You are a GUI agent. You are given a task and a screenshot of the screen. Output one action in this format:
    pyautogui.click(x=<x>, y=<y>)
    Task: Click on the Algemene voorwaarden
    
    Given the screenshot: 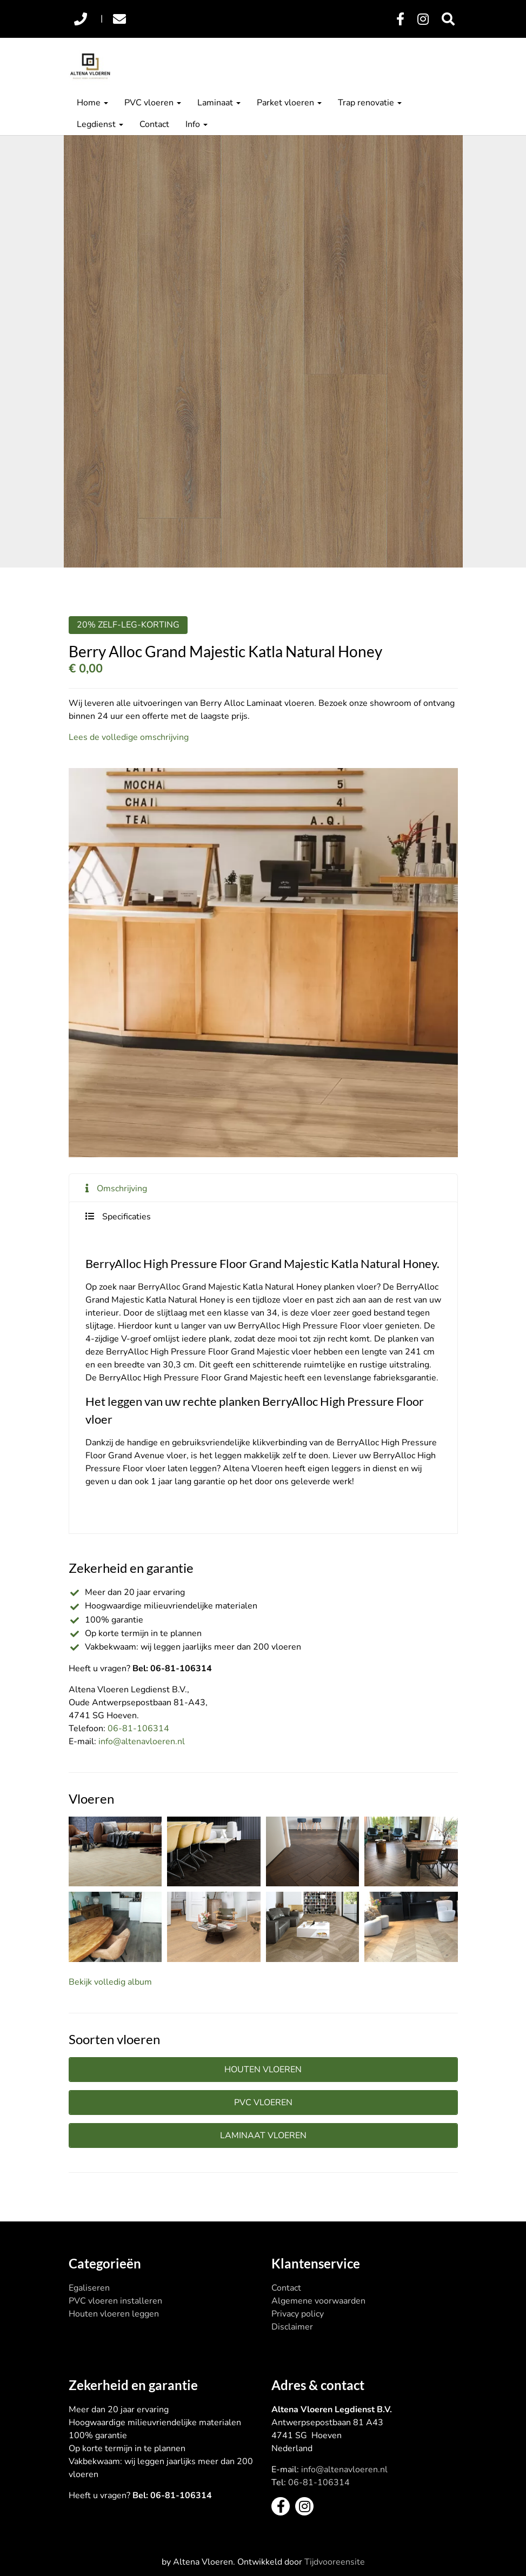 What is the action you would take?
    pyautogui.click(x=318, y=2301)
    